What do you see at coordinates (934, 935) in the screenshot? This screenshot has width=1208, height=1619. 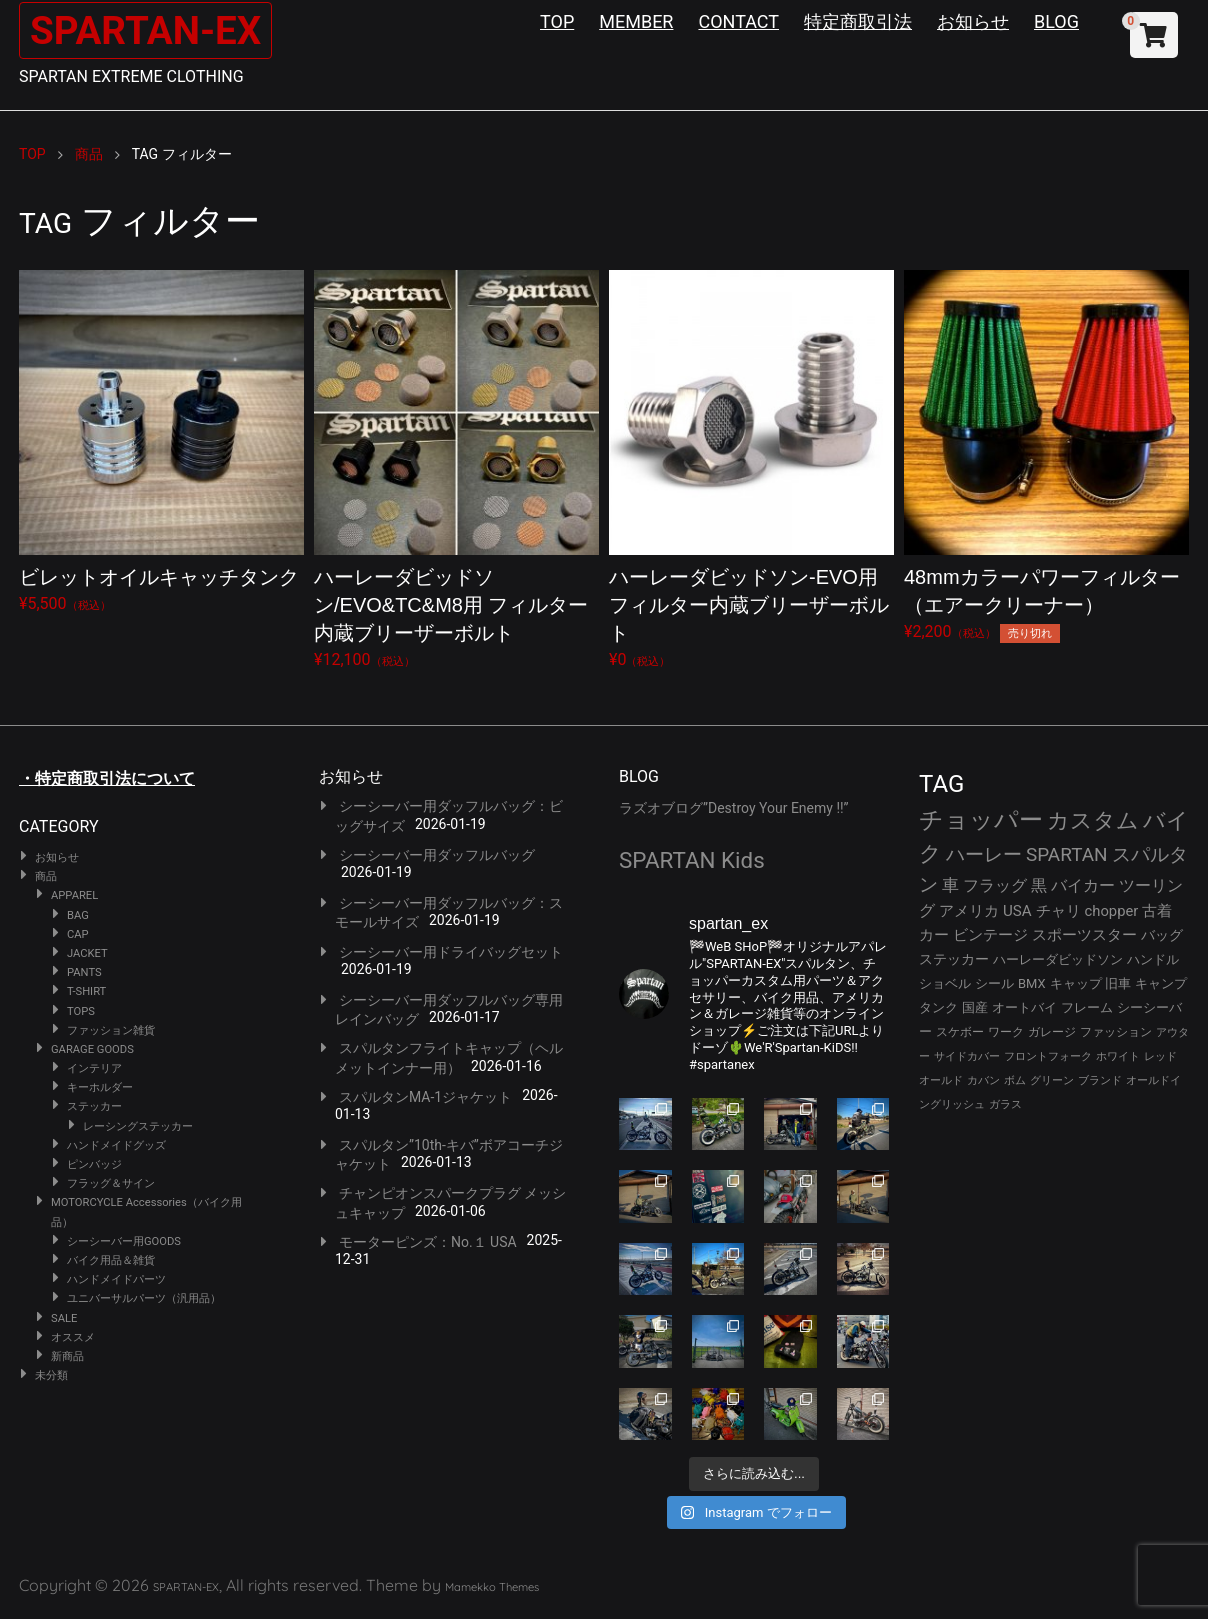 I see `カー [カー (41個の項目)]` at bounding box center [934, 935].